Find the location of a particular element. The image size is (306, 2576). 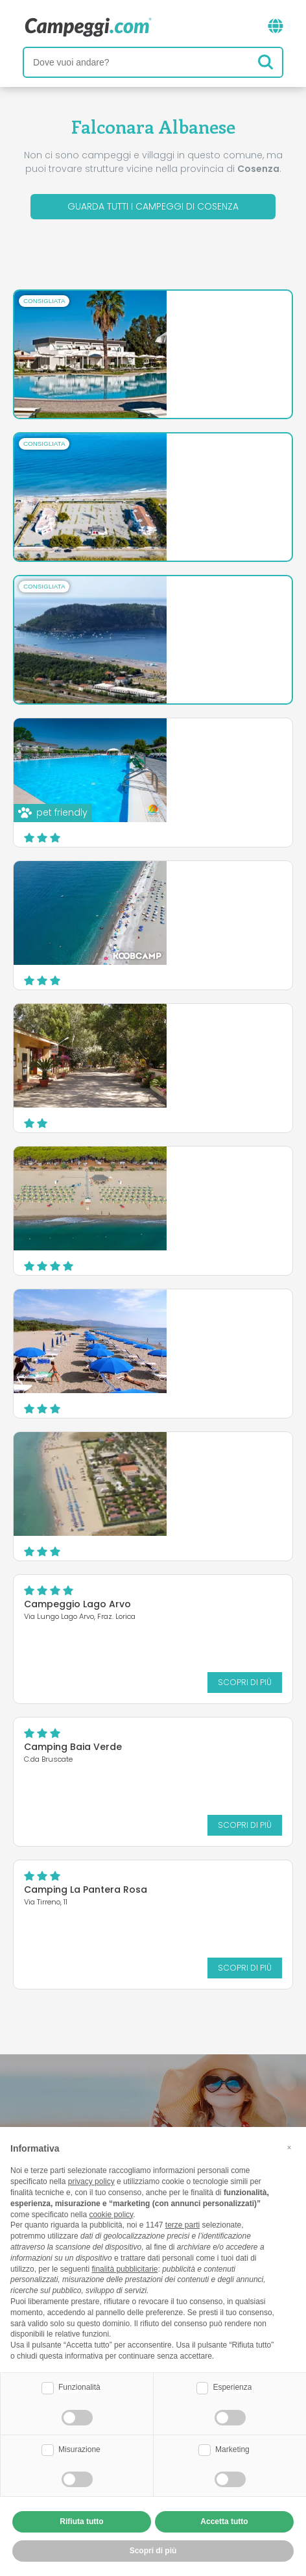

Scopri di più [button] is located at coordinates (153, 2550).